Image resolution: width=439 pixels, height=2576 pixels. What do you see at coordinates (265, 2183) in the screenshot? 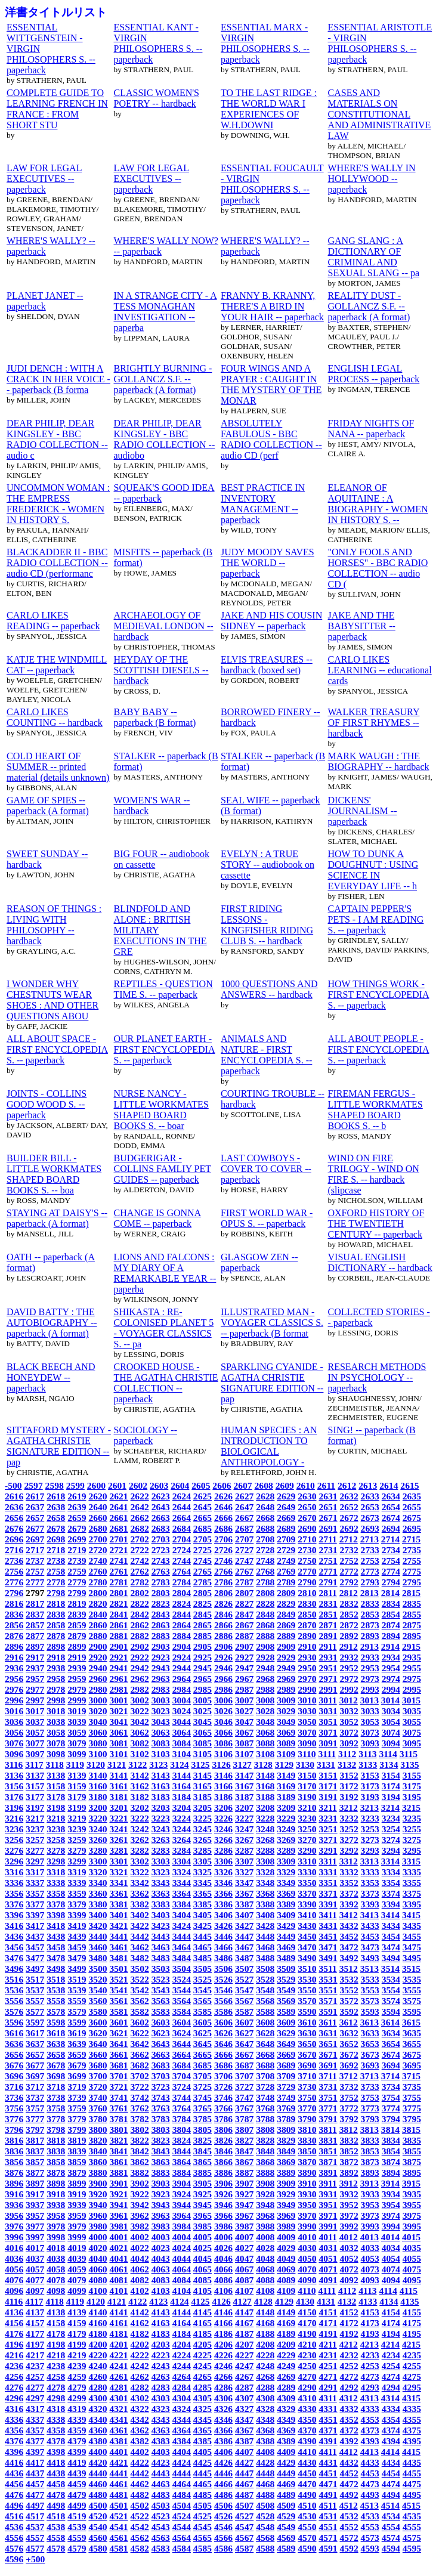
I see `3908` at bounding box center [265, 2183].